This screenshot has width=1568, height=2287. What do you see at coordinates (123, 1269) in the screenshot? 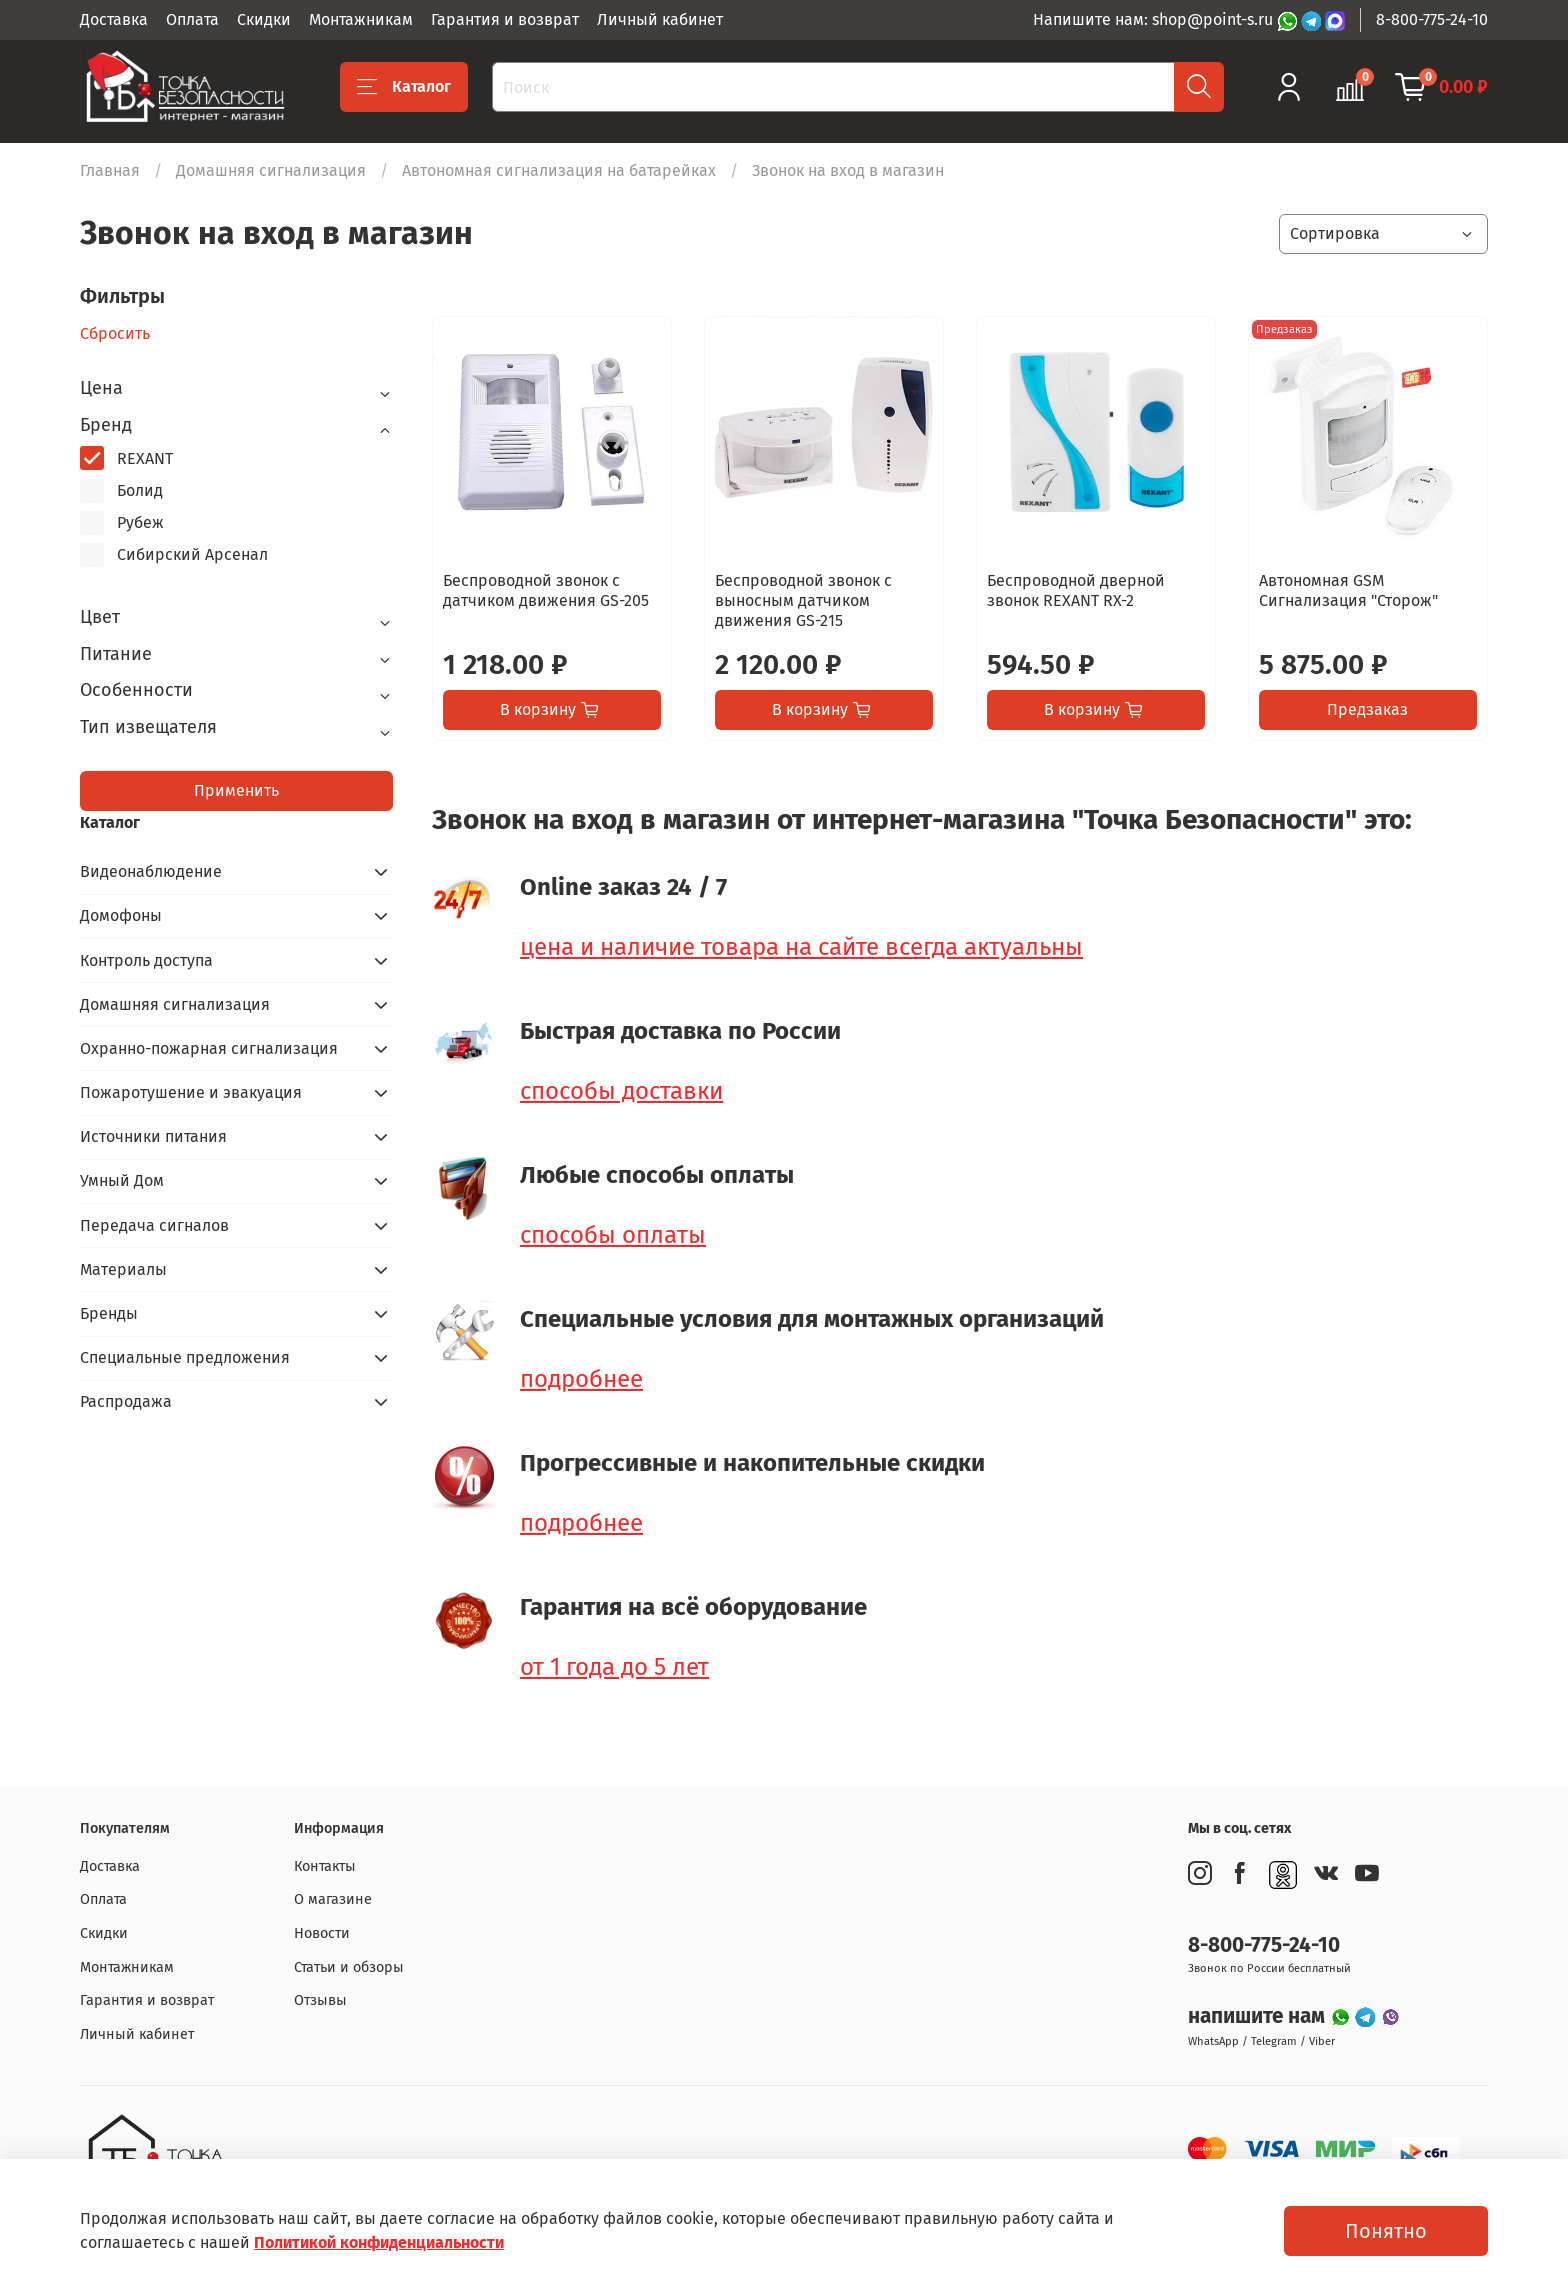
I see `Материалы` at bounding box center [123, 1269].